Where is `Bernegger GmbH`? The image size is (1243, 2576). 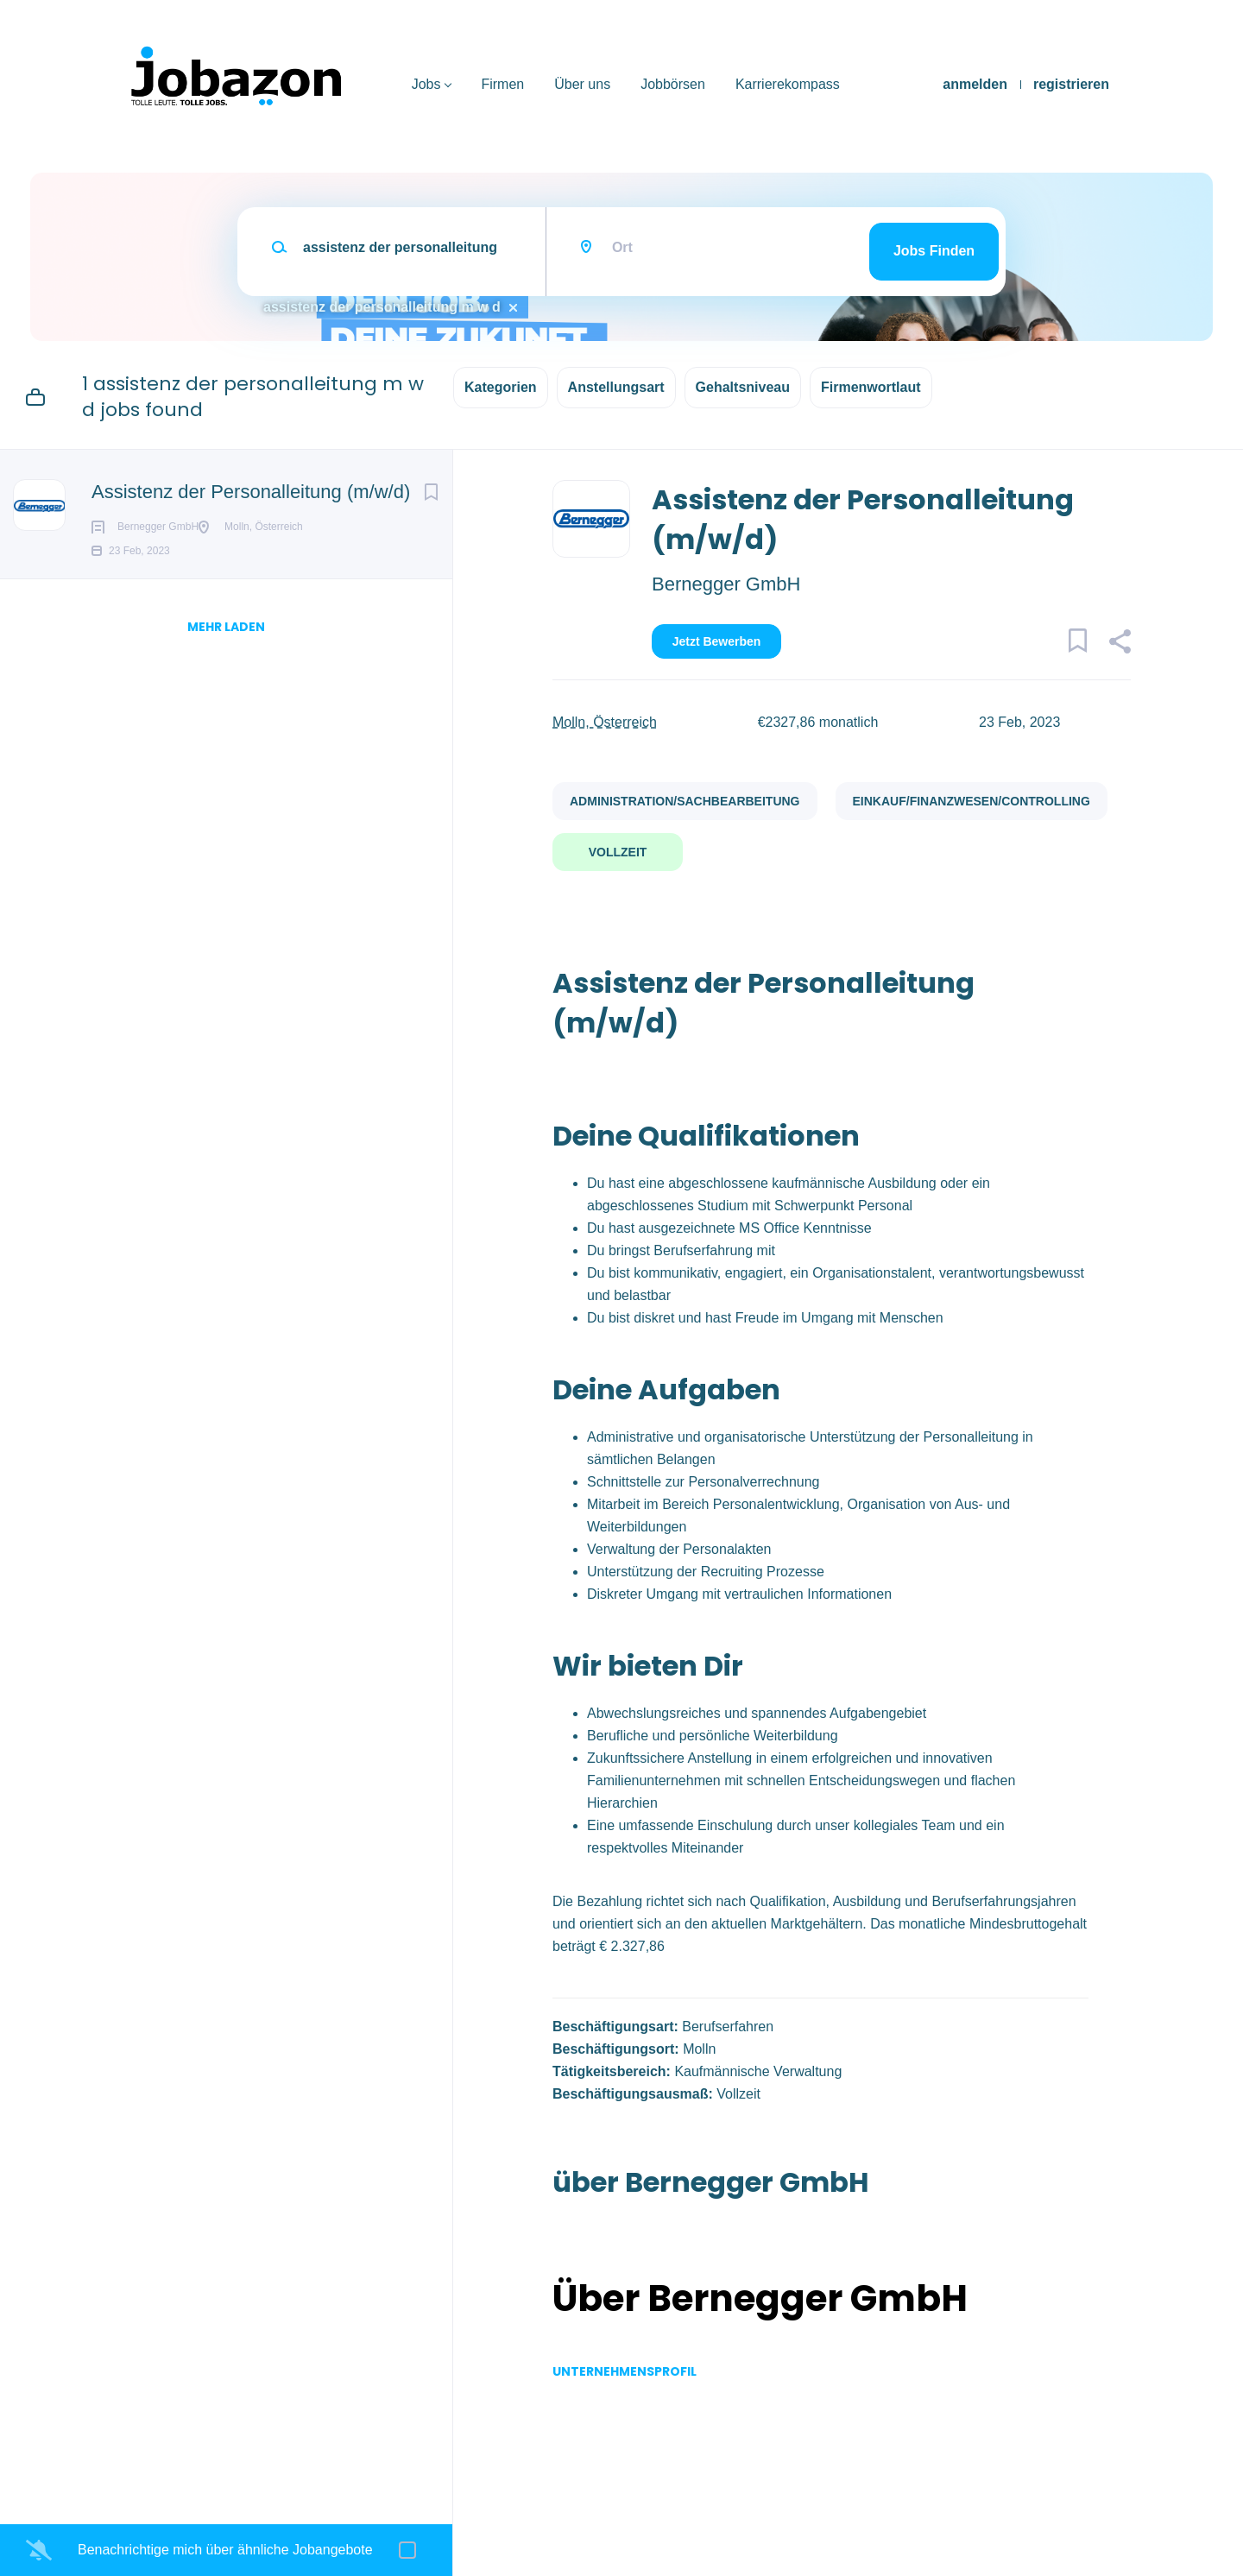 Bernegger GmbH is located at coordinates (726, 584).